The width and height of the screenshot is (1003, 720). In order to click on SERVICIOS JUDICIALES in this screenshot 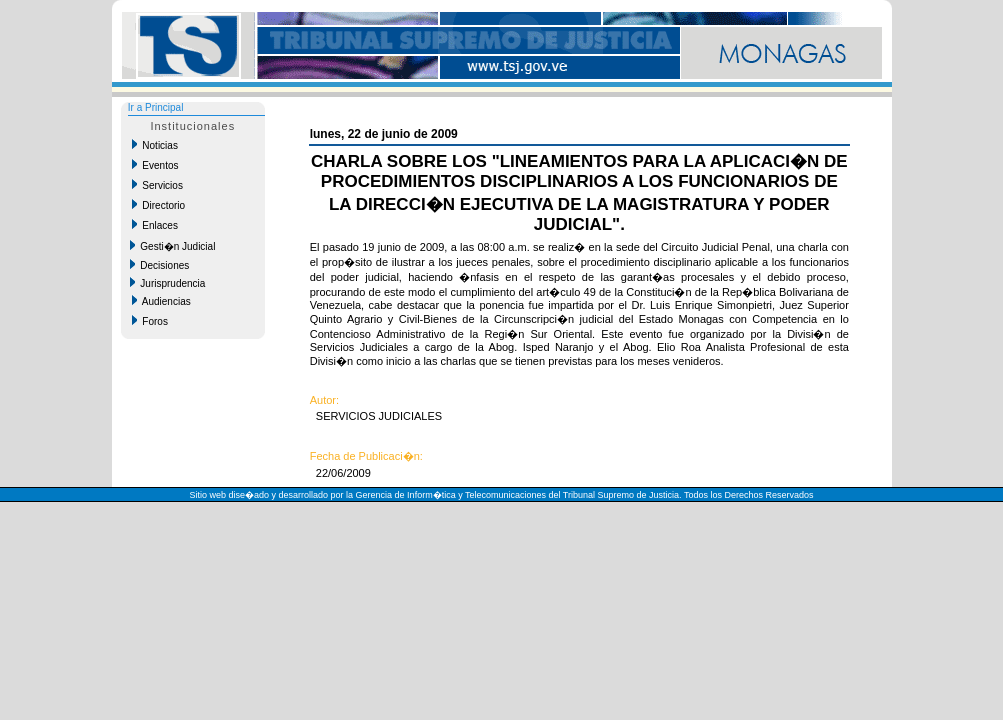, I will do `click(376, 416)`.